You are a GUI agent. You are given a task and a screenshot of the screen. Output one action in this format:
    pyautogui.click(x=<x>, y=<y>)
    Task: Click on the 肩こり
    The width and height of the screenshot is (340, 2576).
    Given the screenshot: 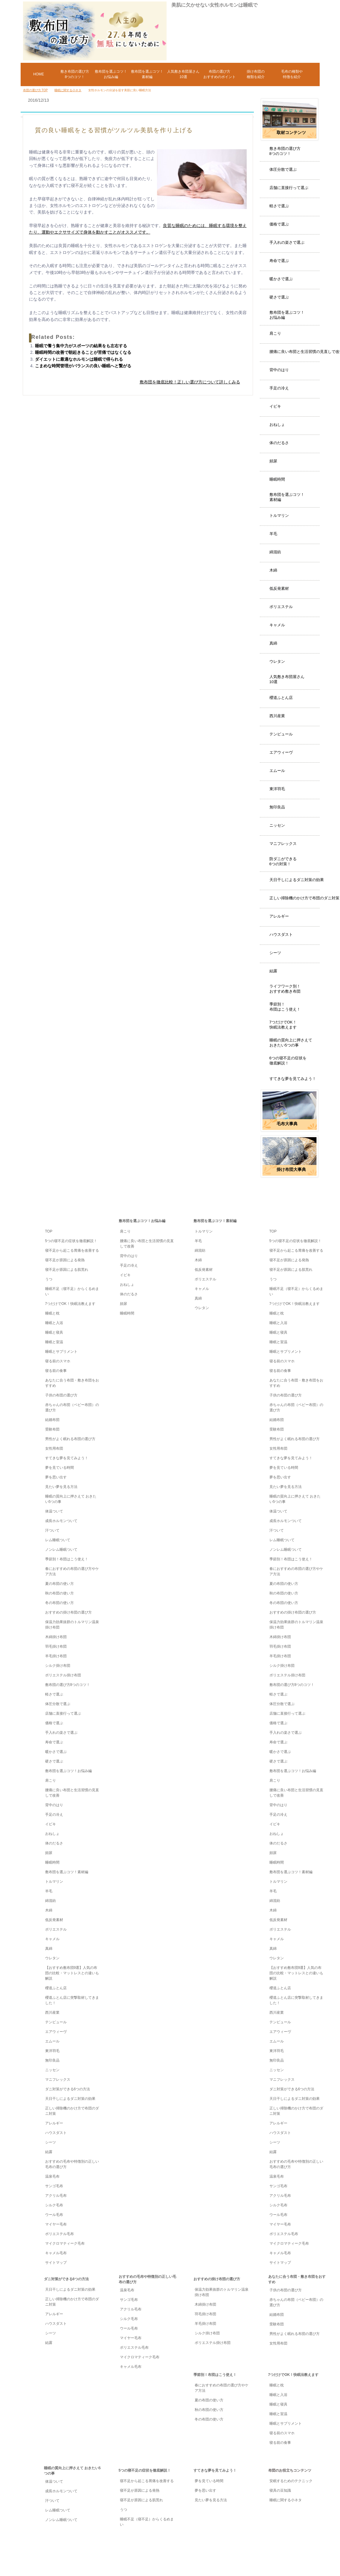 What is the action you would take?
    pyautogui.click(x=275, y=333)
    